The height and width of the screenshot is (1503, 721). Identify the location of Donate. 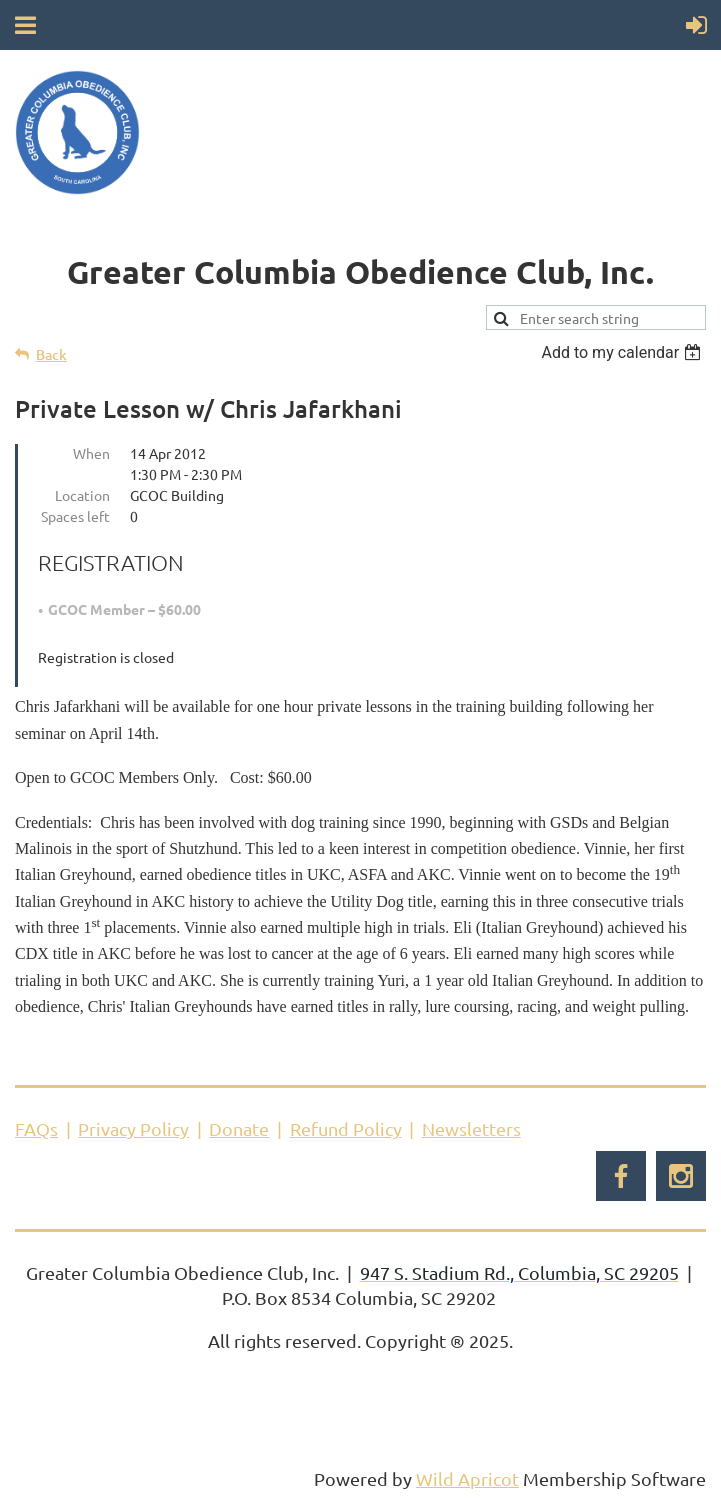
(239, 1128).